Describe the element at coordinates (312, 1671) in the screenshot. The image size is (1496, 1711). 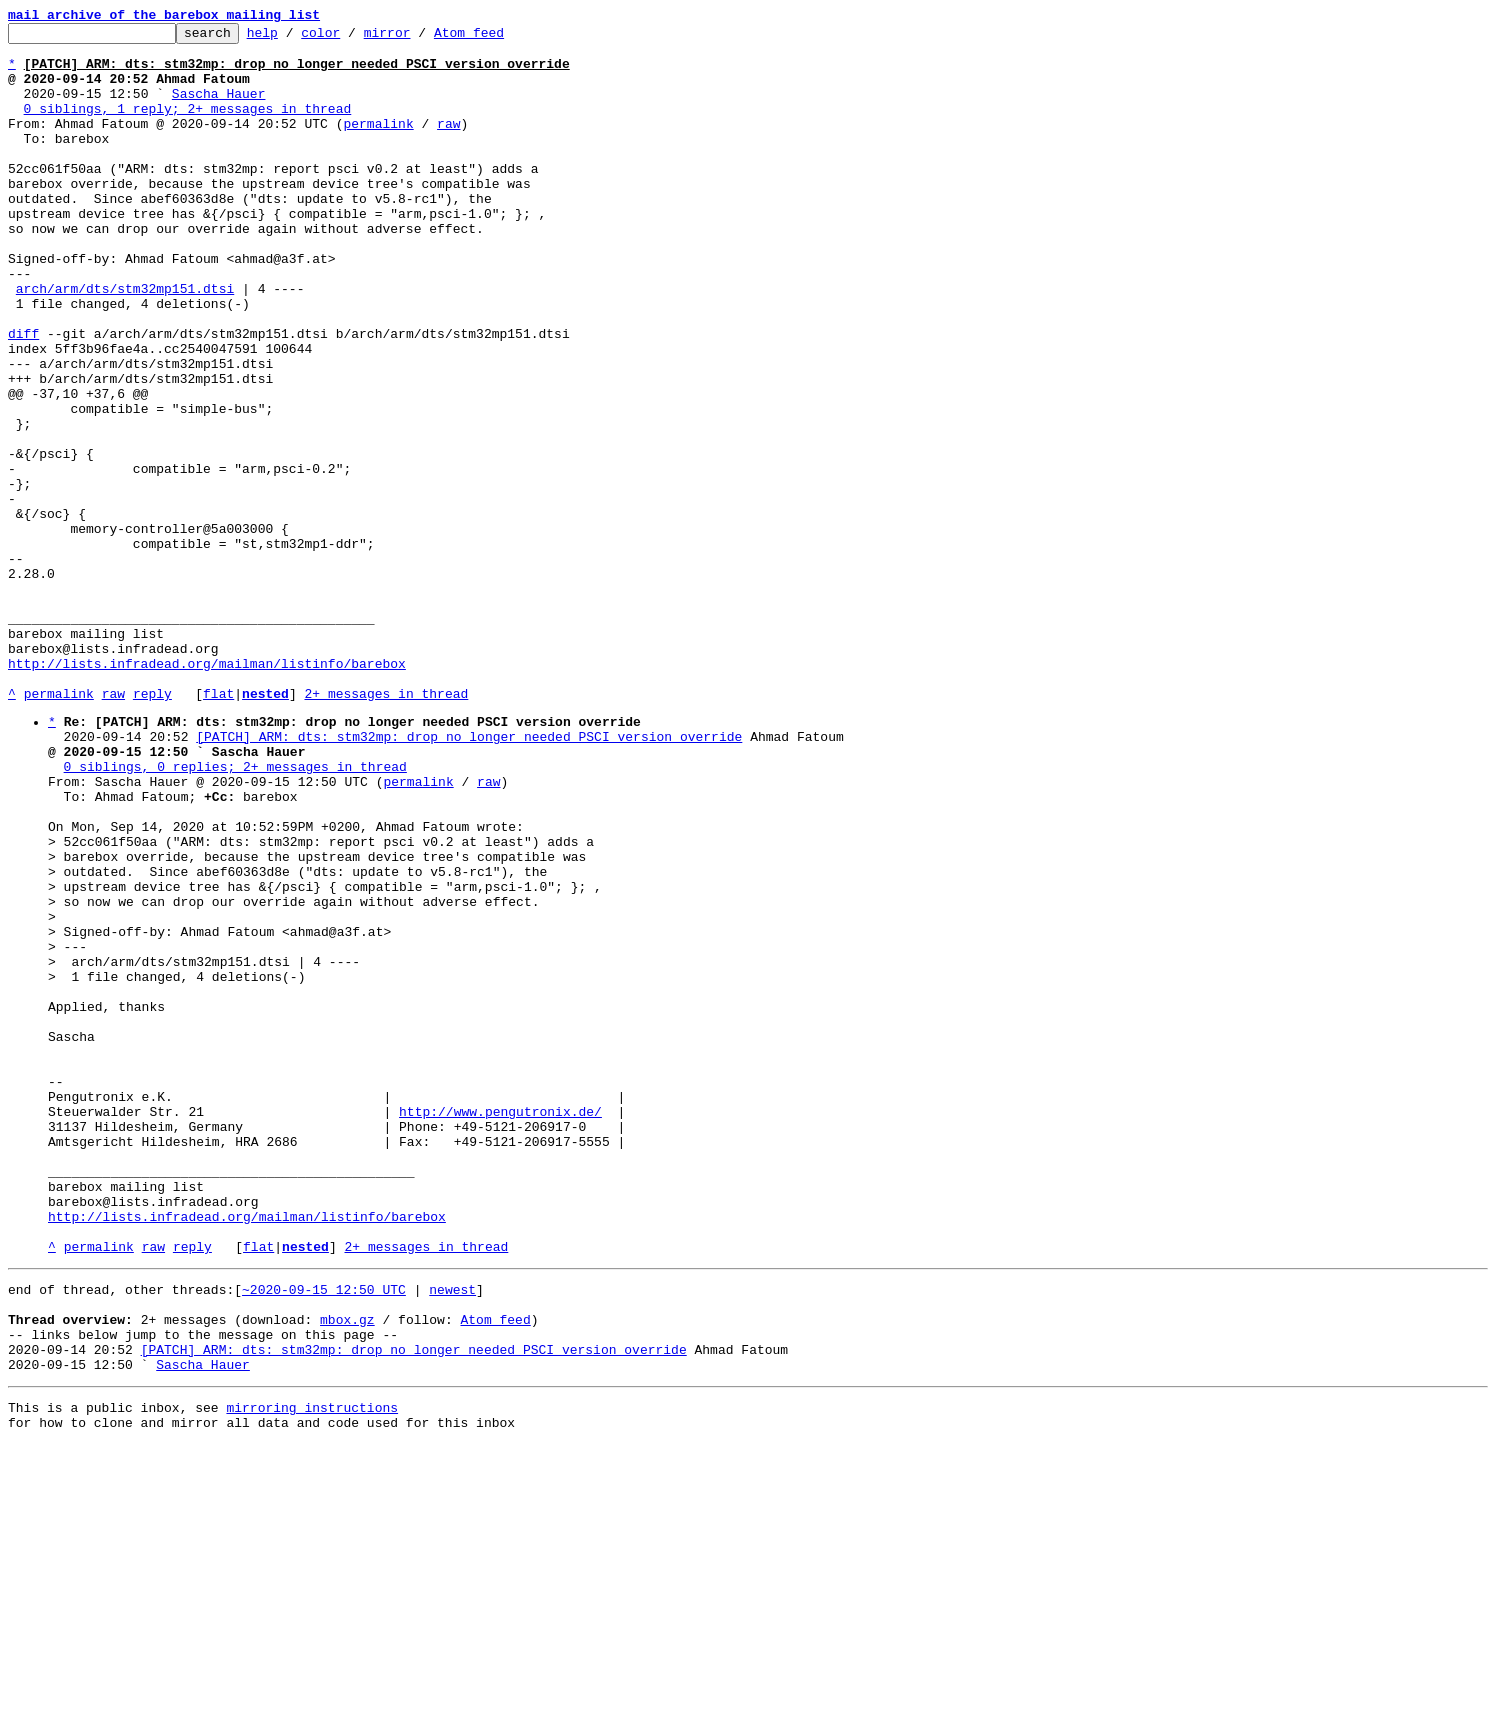
I see `mirroring instructions` at that location.